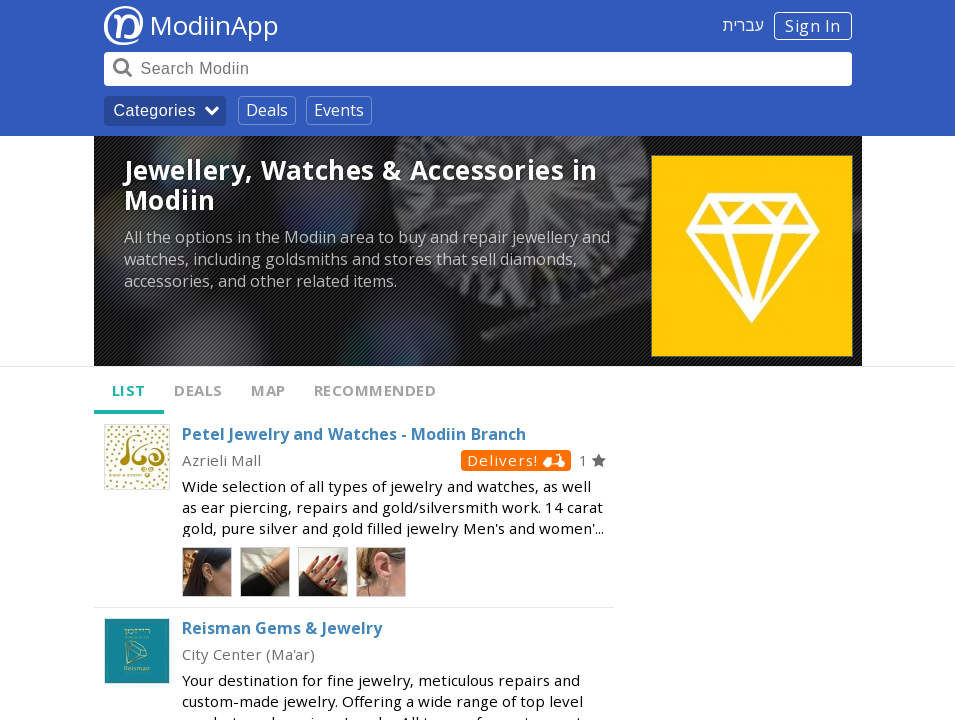  Describe the element at coordinates (267, 110) in the screenshot. I see `Deals` at that location.